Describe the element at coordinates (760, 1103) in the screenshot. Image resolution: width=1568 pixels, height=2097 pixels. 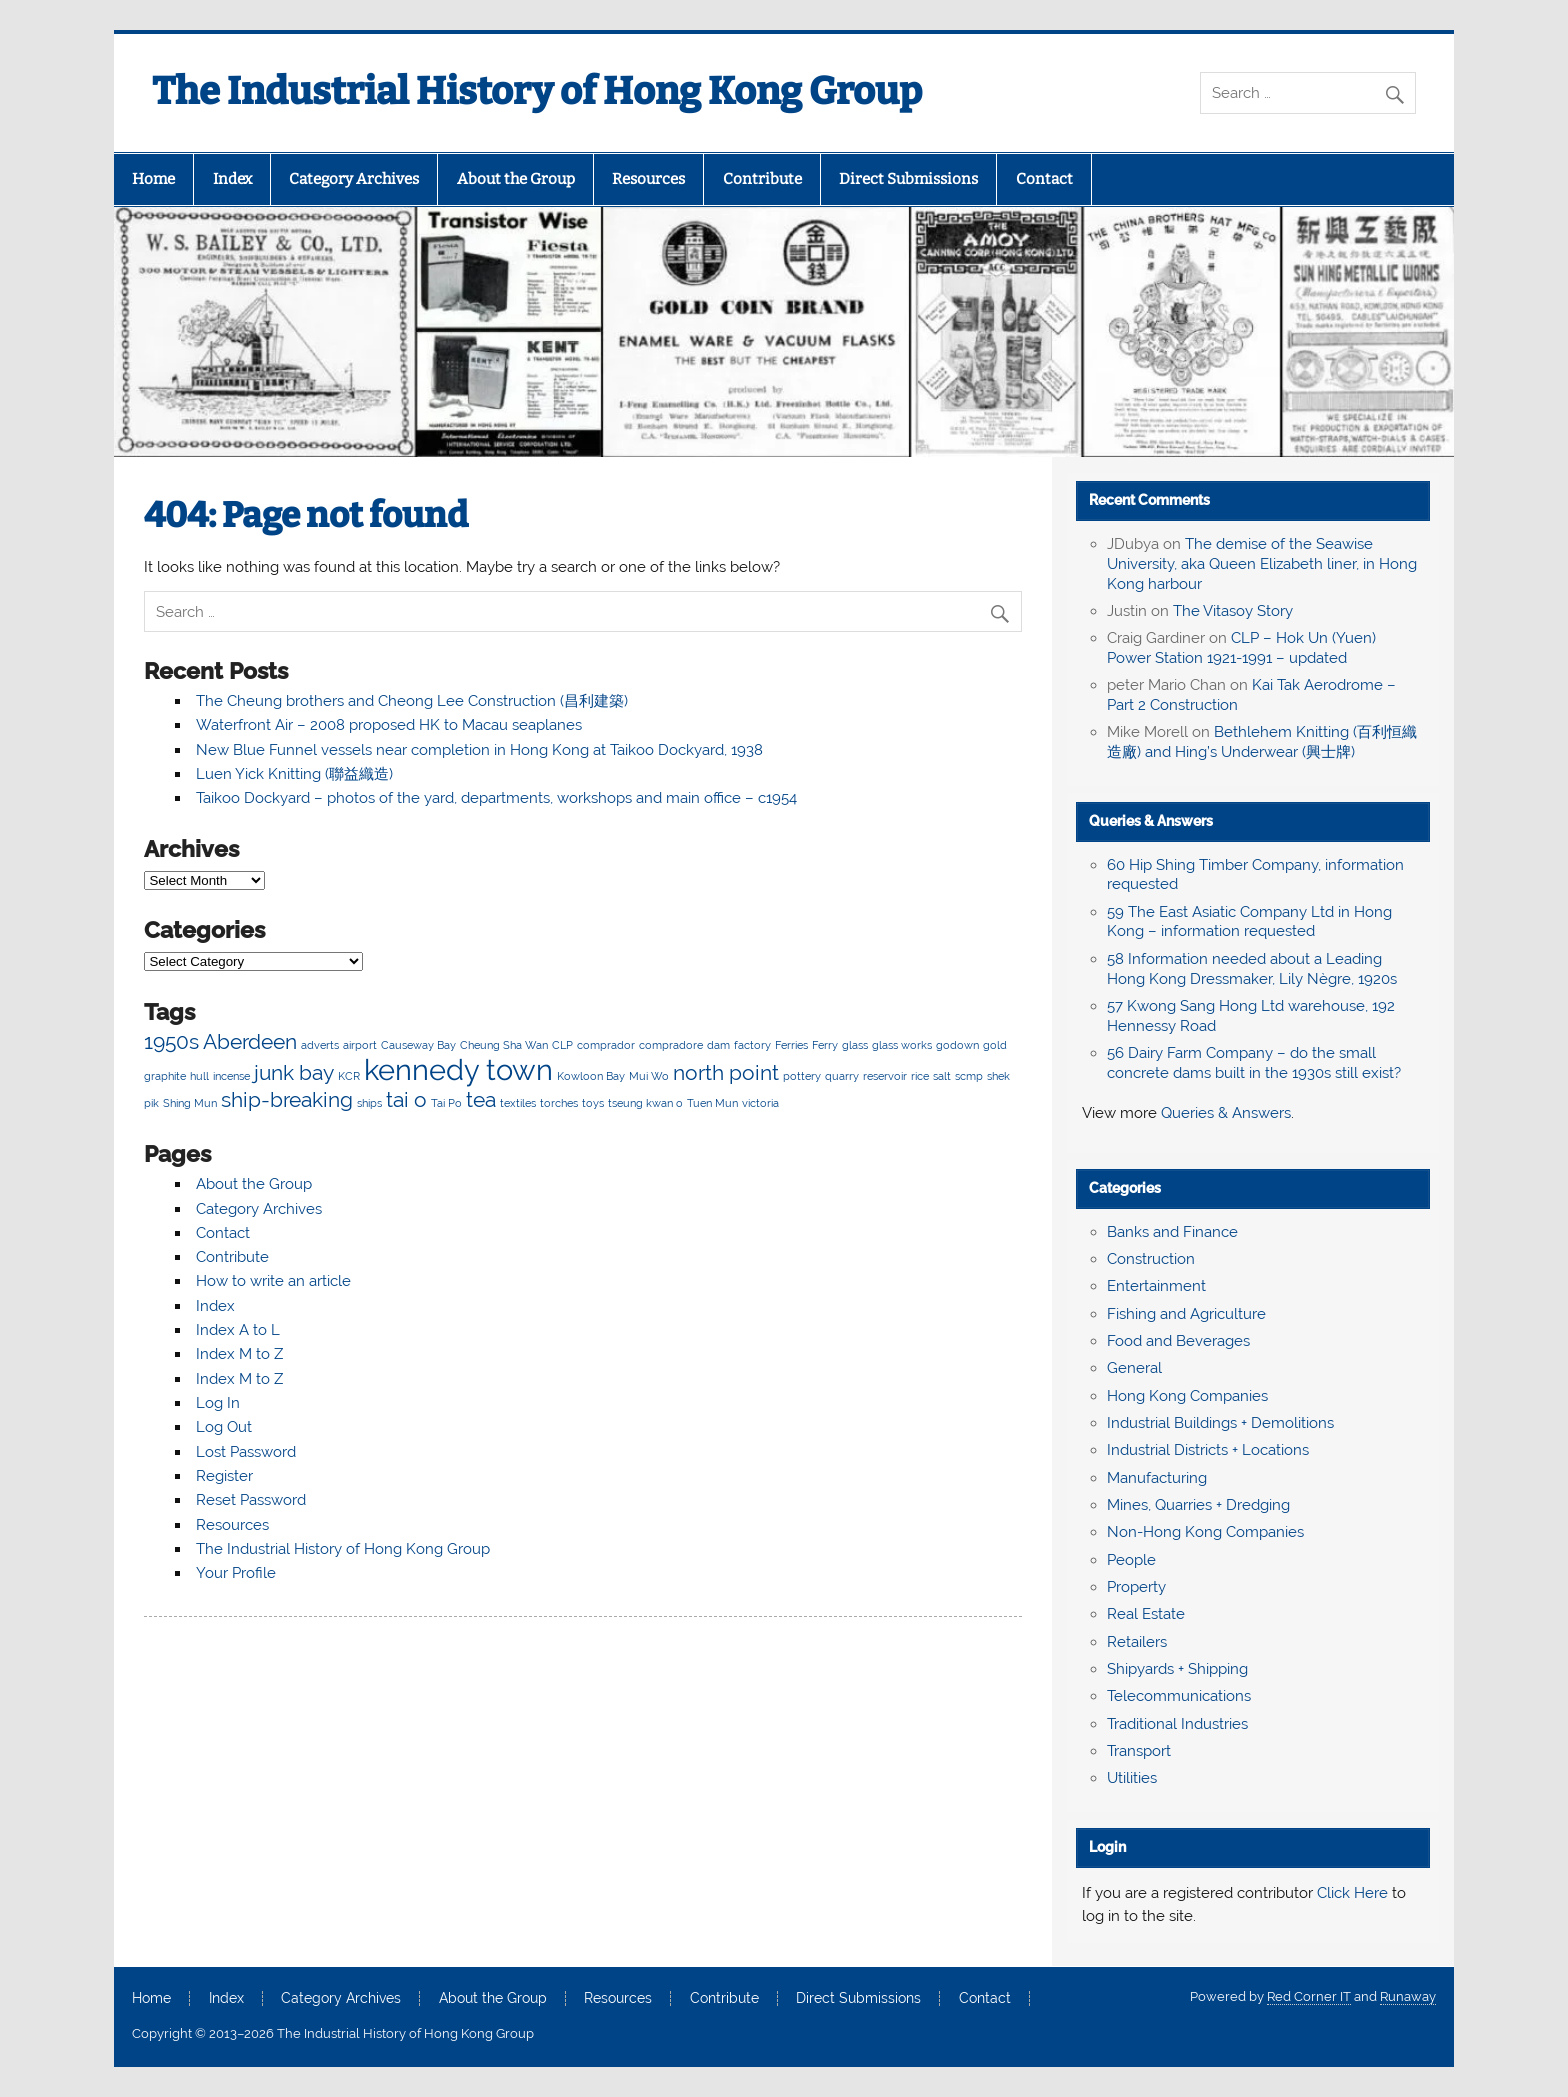
I see `victoria [victoria (2 items)]` at that location.